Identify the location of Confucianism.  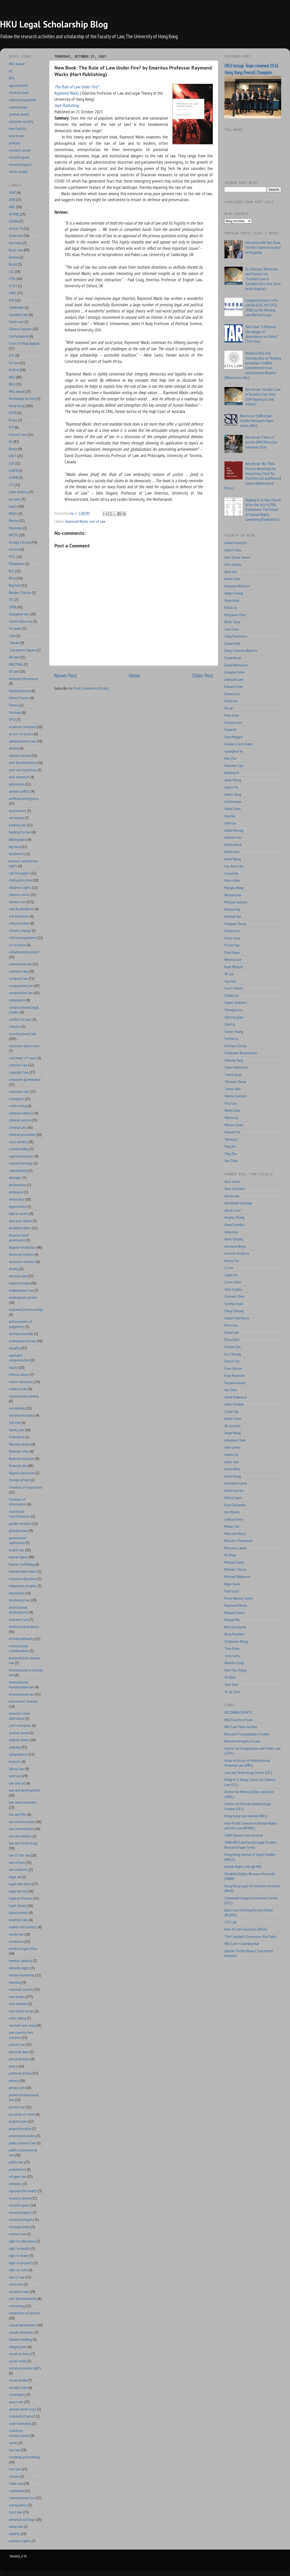
(18, 336).